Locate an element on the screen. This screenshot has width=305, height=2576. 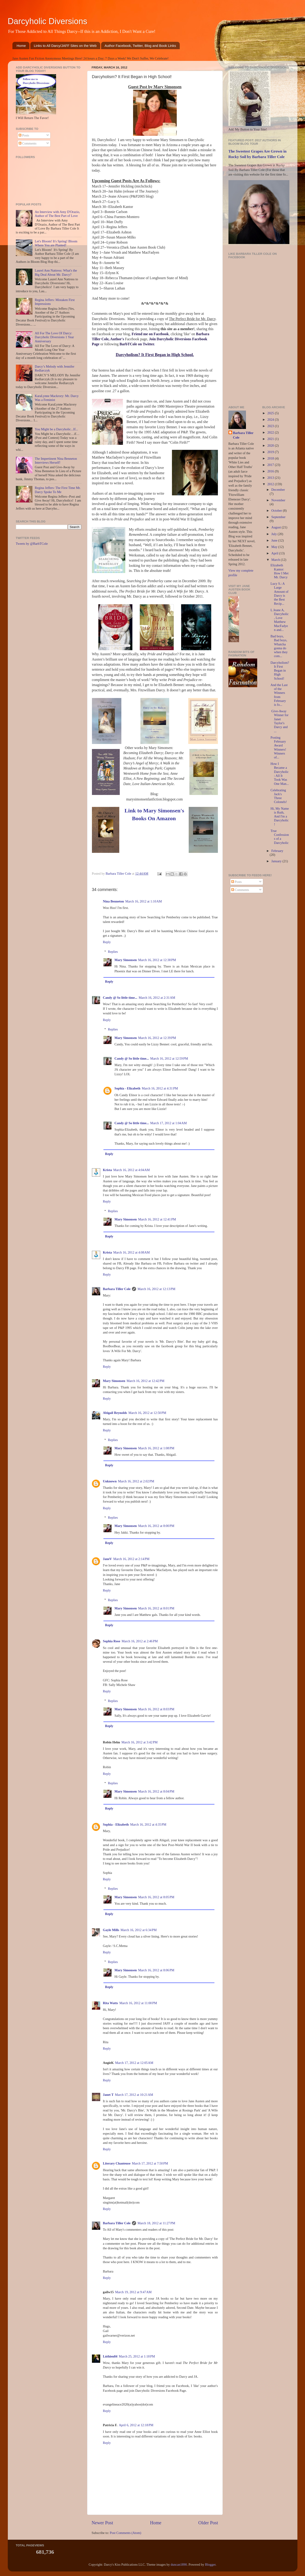
December is located at coordinates (278, 489).